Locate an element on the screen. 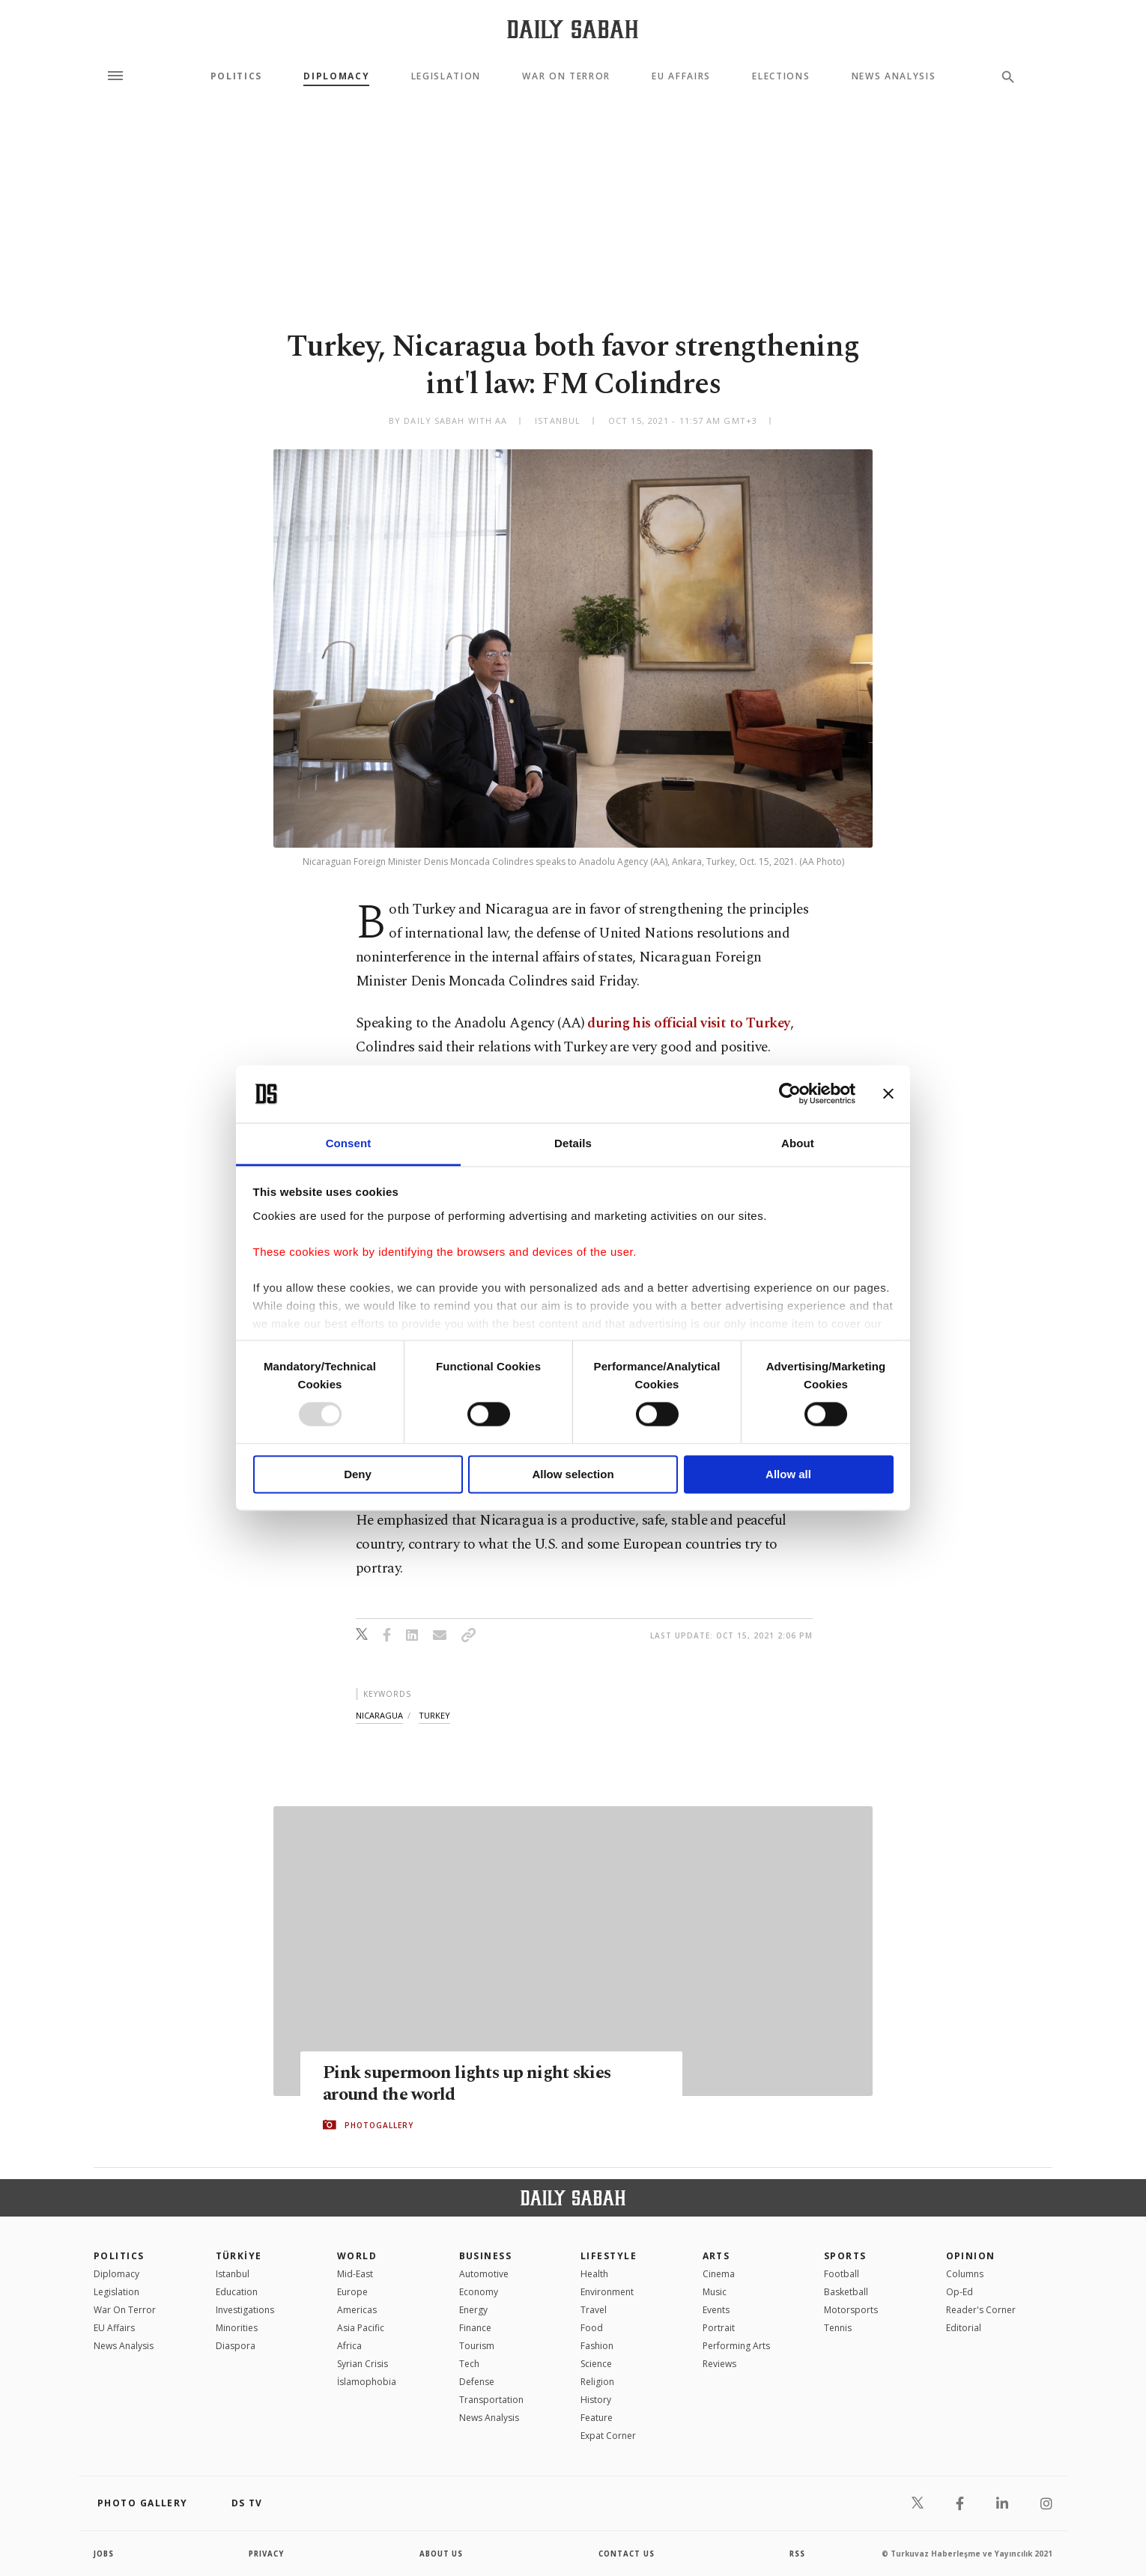 This screenshot has width=1146, height=2576. Africa is located at coordinates (349, 2345).